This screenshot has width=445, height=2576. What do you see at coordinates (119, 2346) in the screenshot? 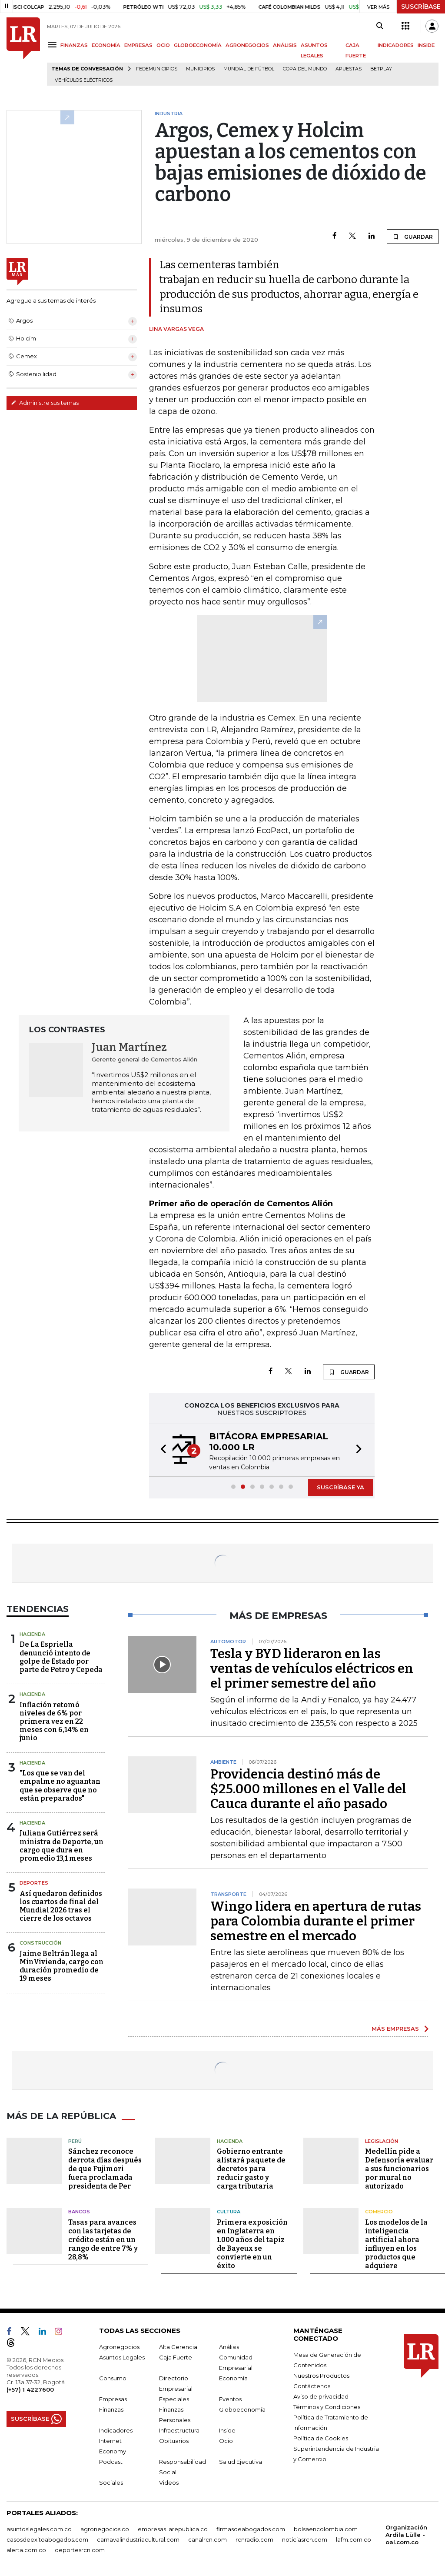
I see `Agronegocios` at bounding box center [119, 2346].